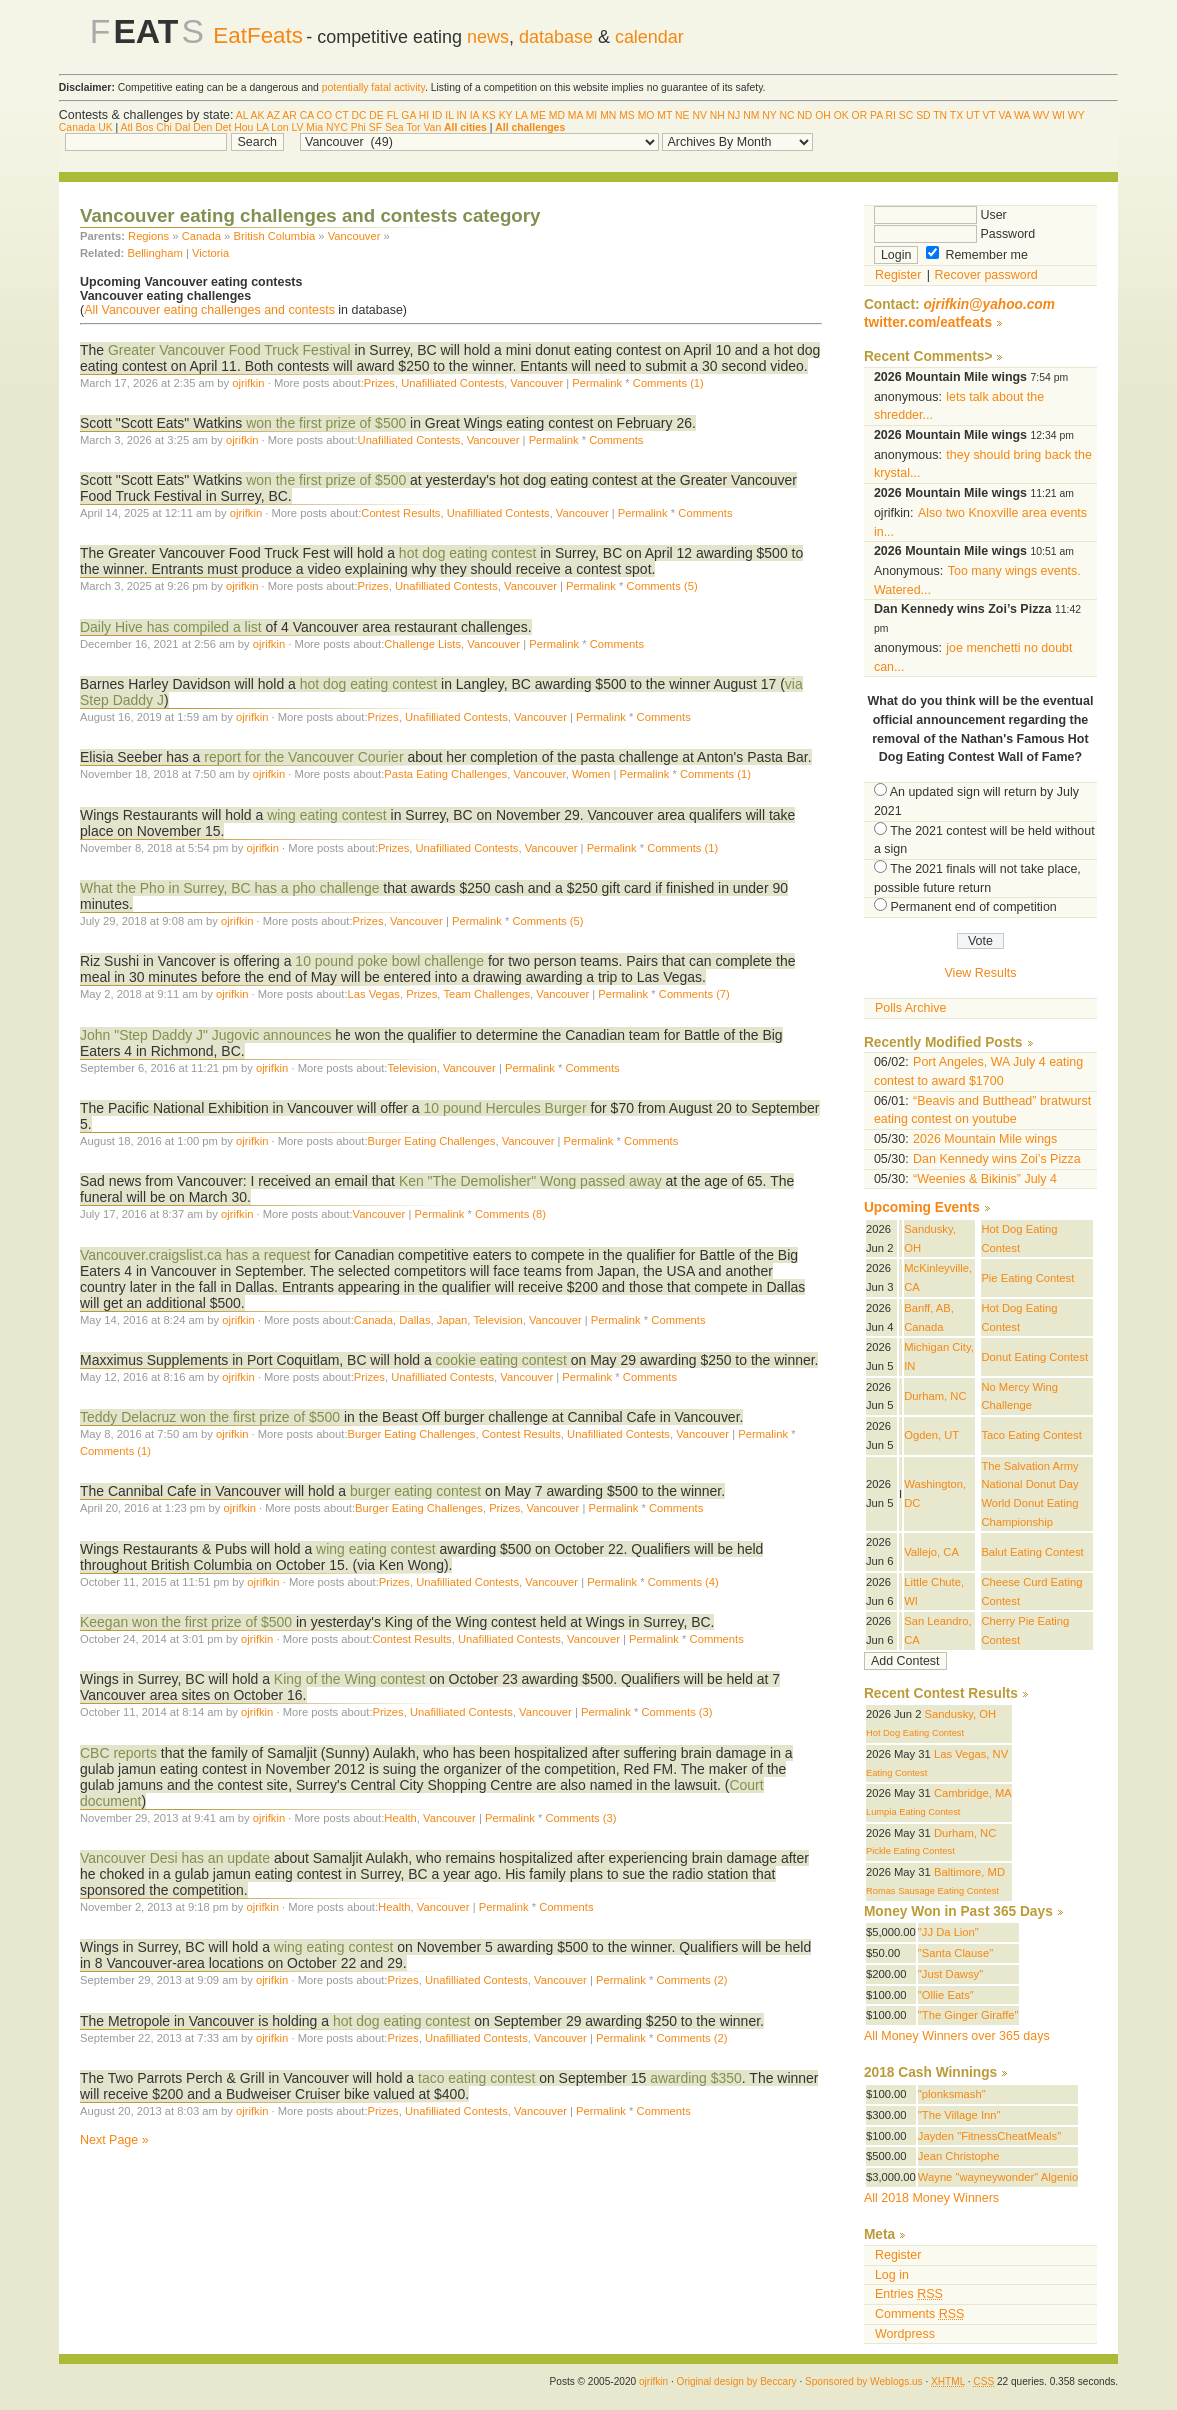 The image size is (1177, 2410). What do you see at coordinates (896, 1773) in the screenshot?
I see `Eating Contest` at bounding box center [896, 1773].